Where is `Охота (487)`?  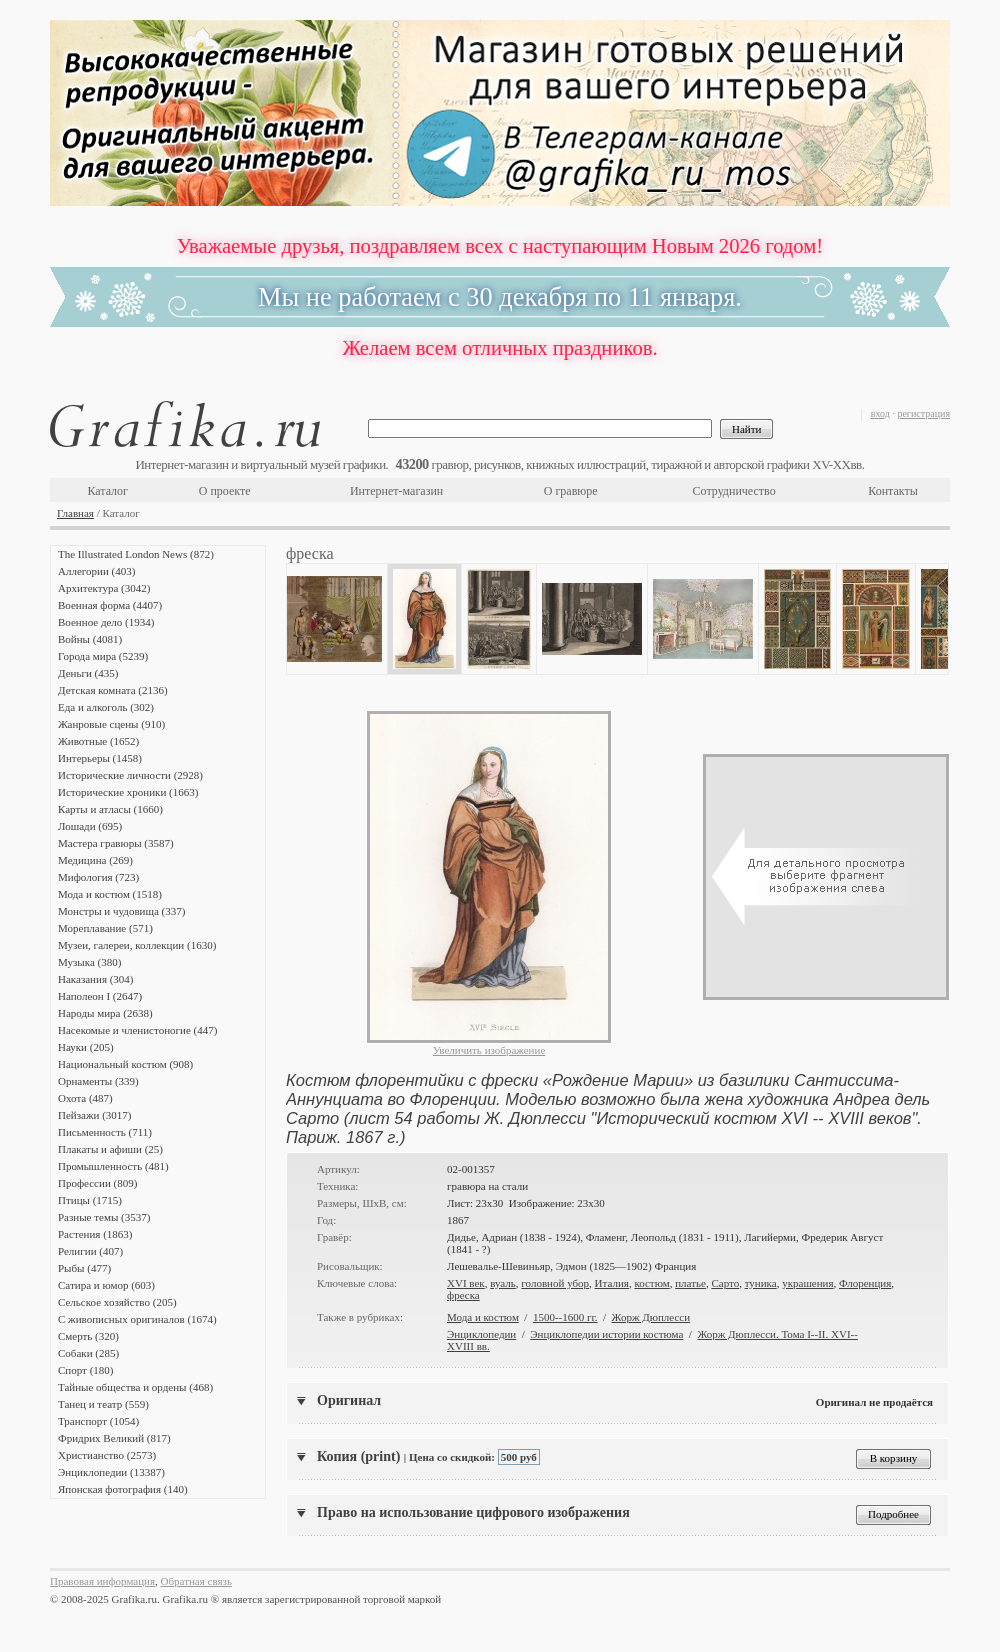 Охота (487) is located at coordinates (85, 1098).